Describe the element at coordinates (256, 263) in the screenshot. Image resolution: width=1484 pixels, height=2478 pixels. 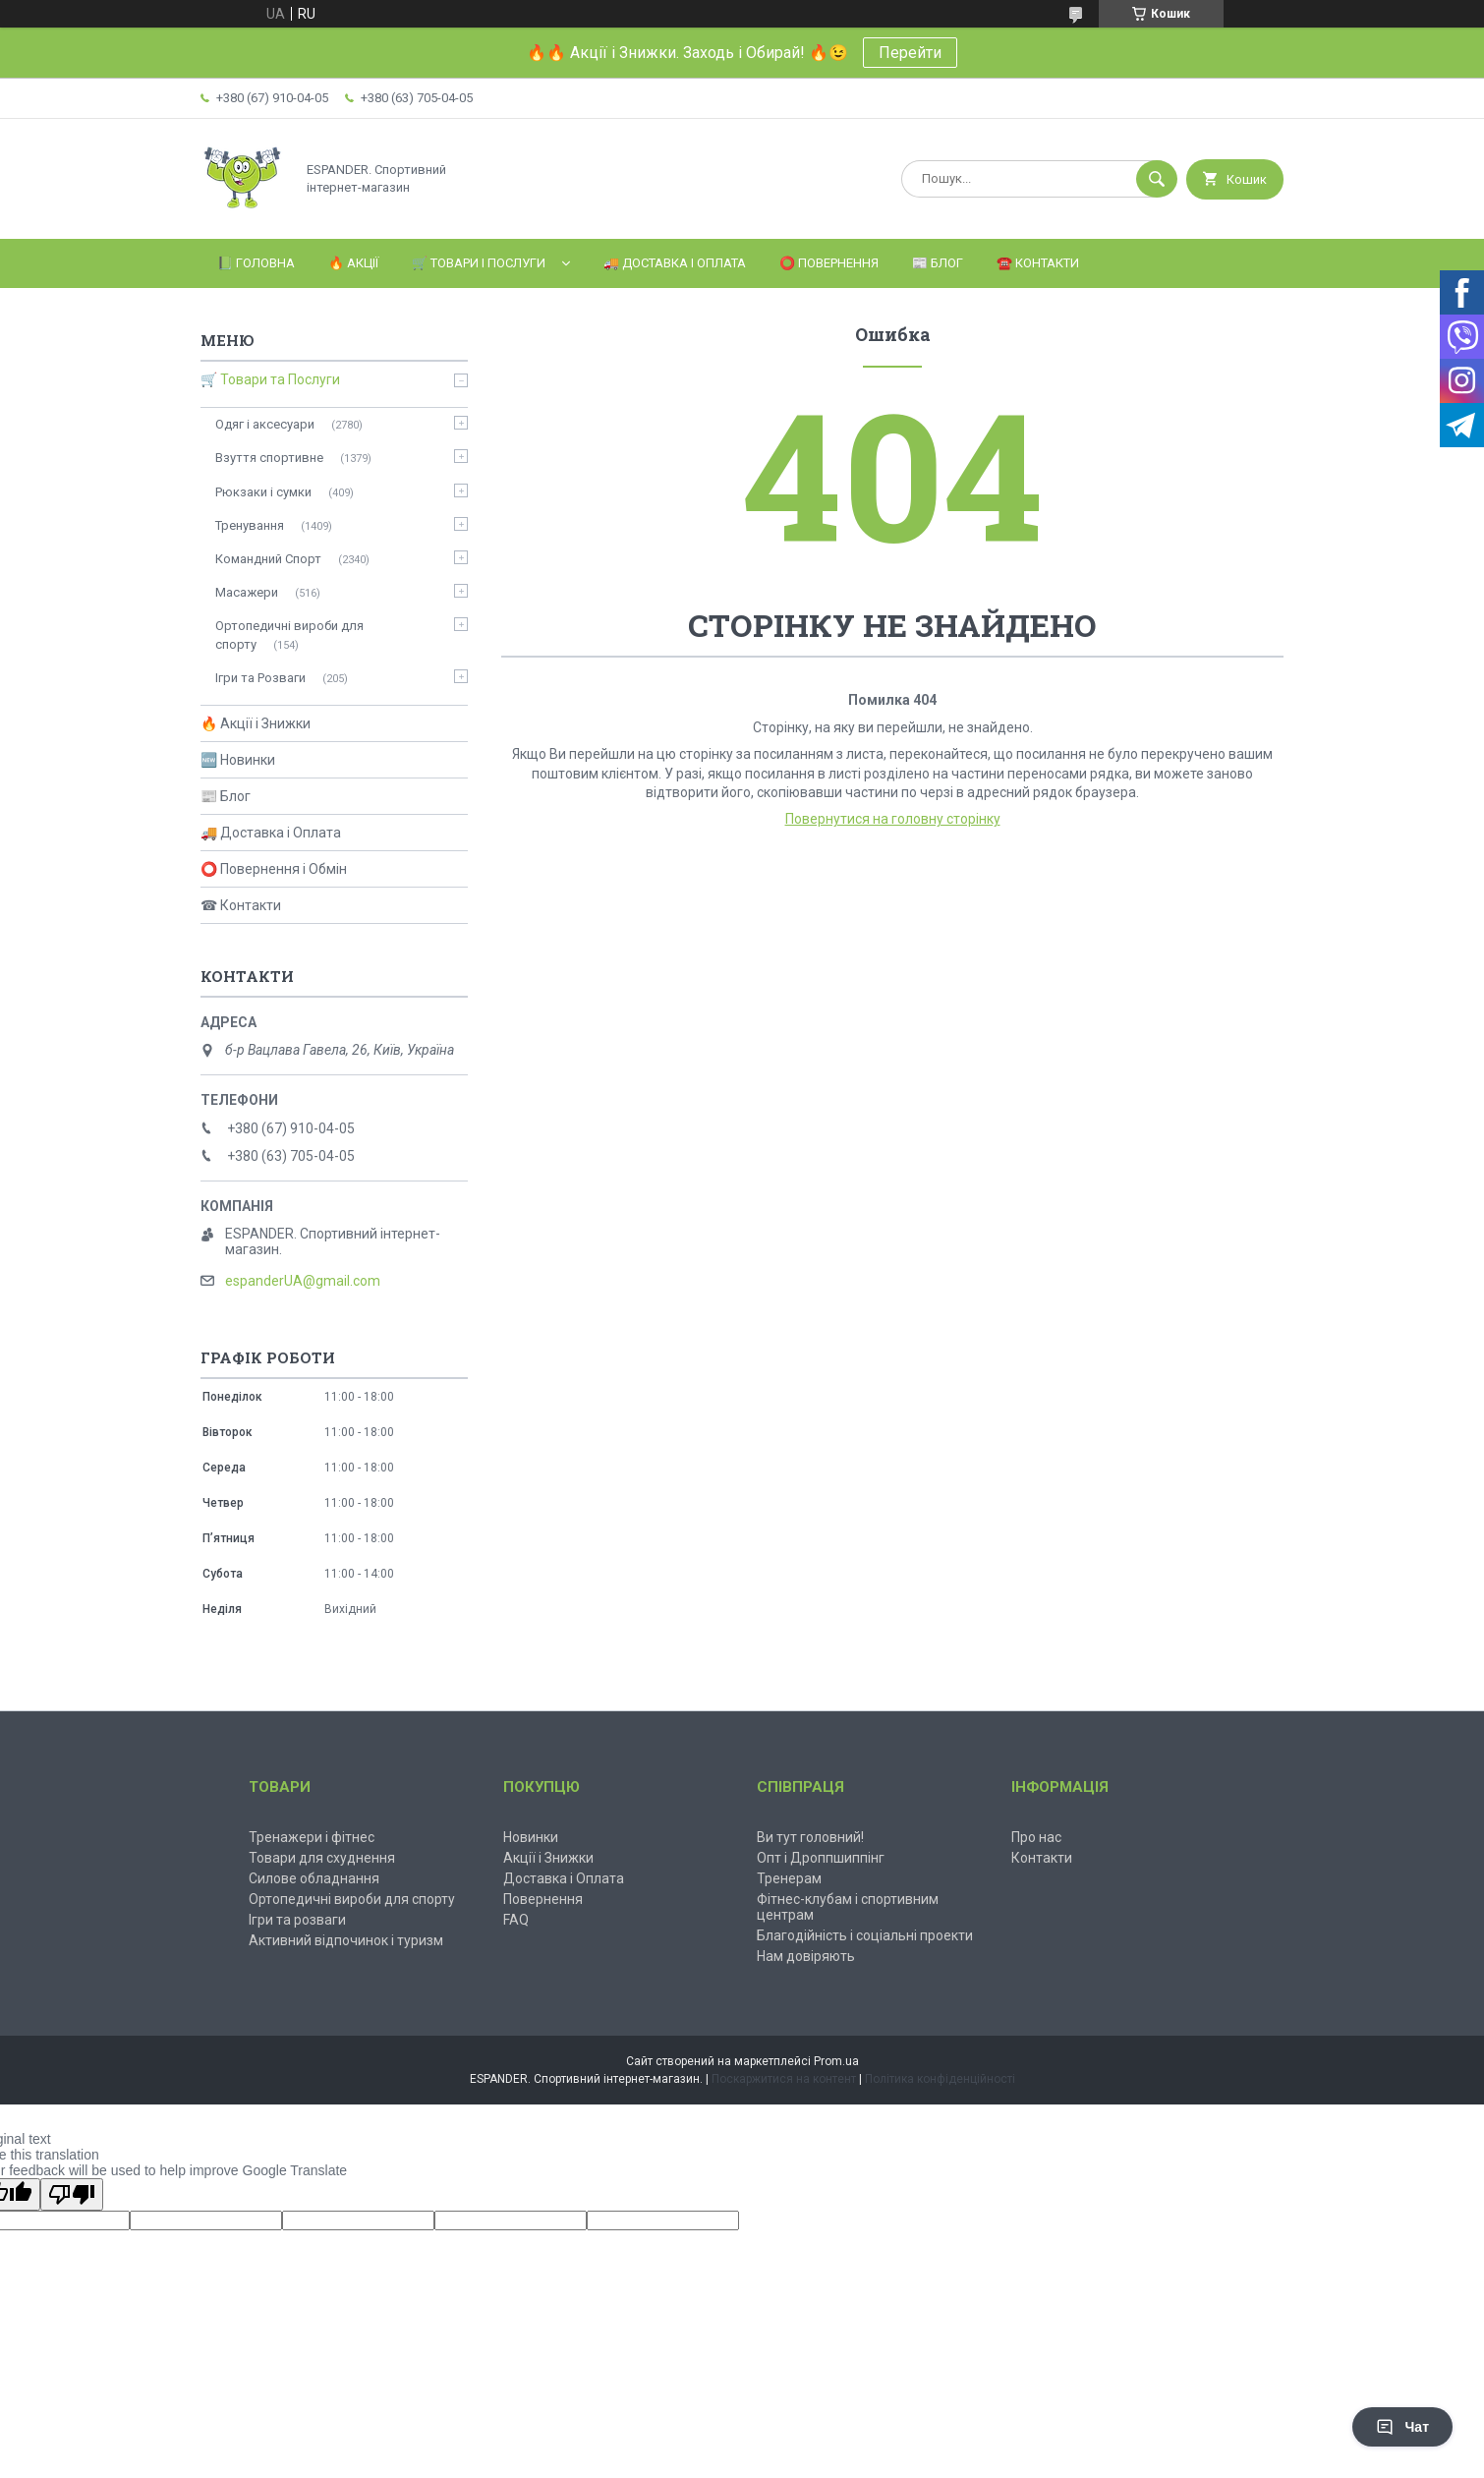
I see `📗 Головна` at that location.